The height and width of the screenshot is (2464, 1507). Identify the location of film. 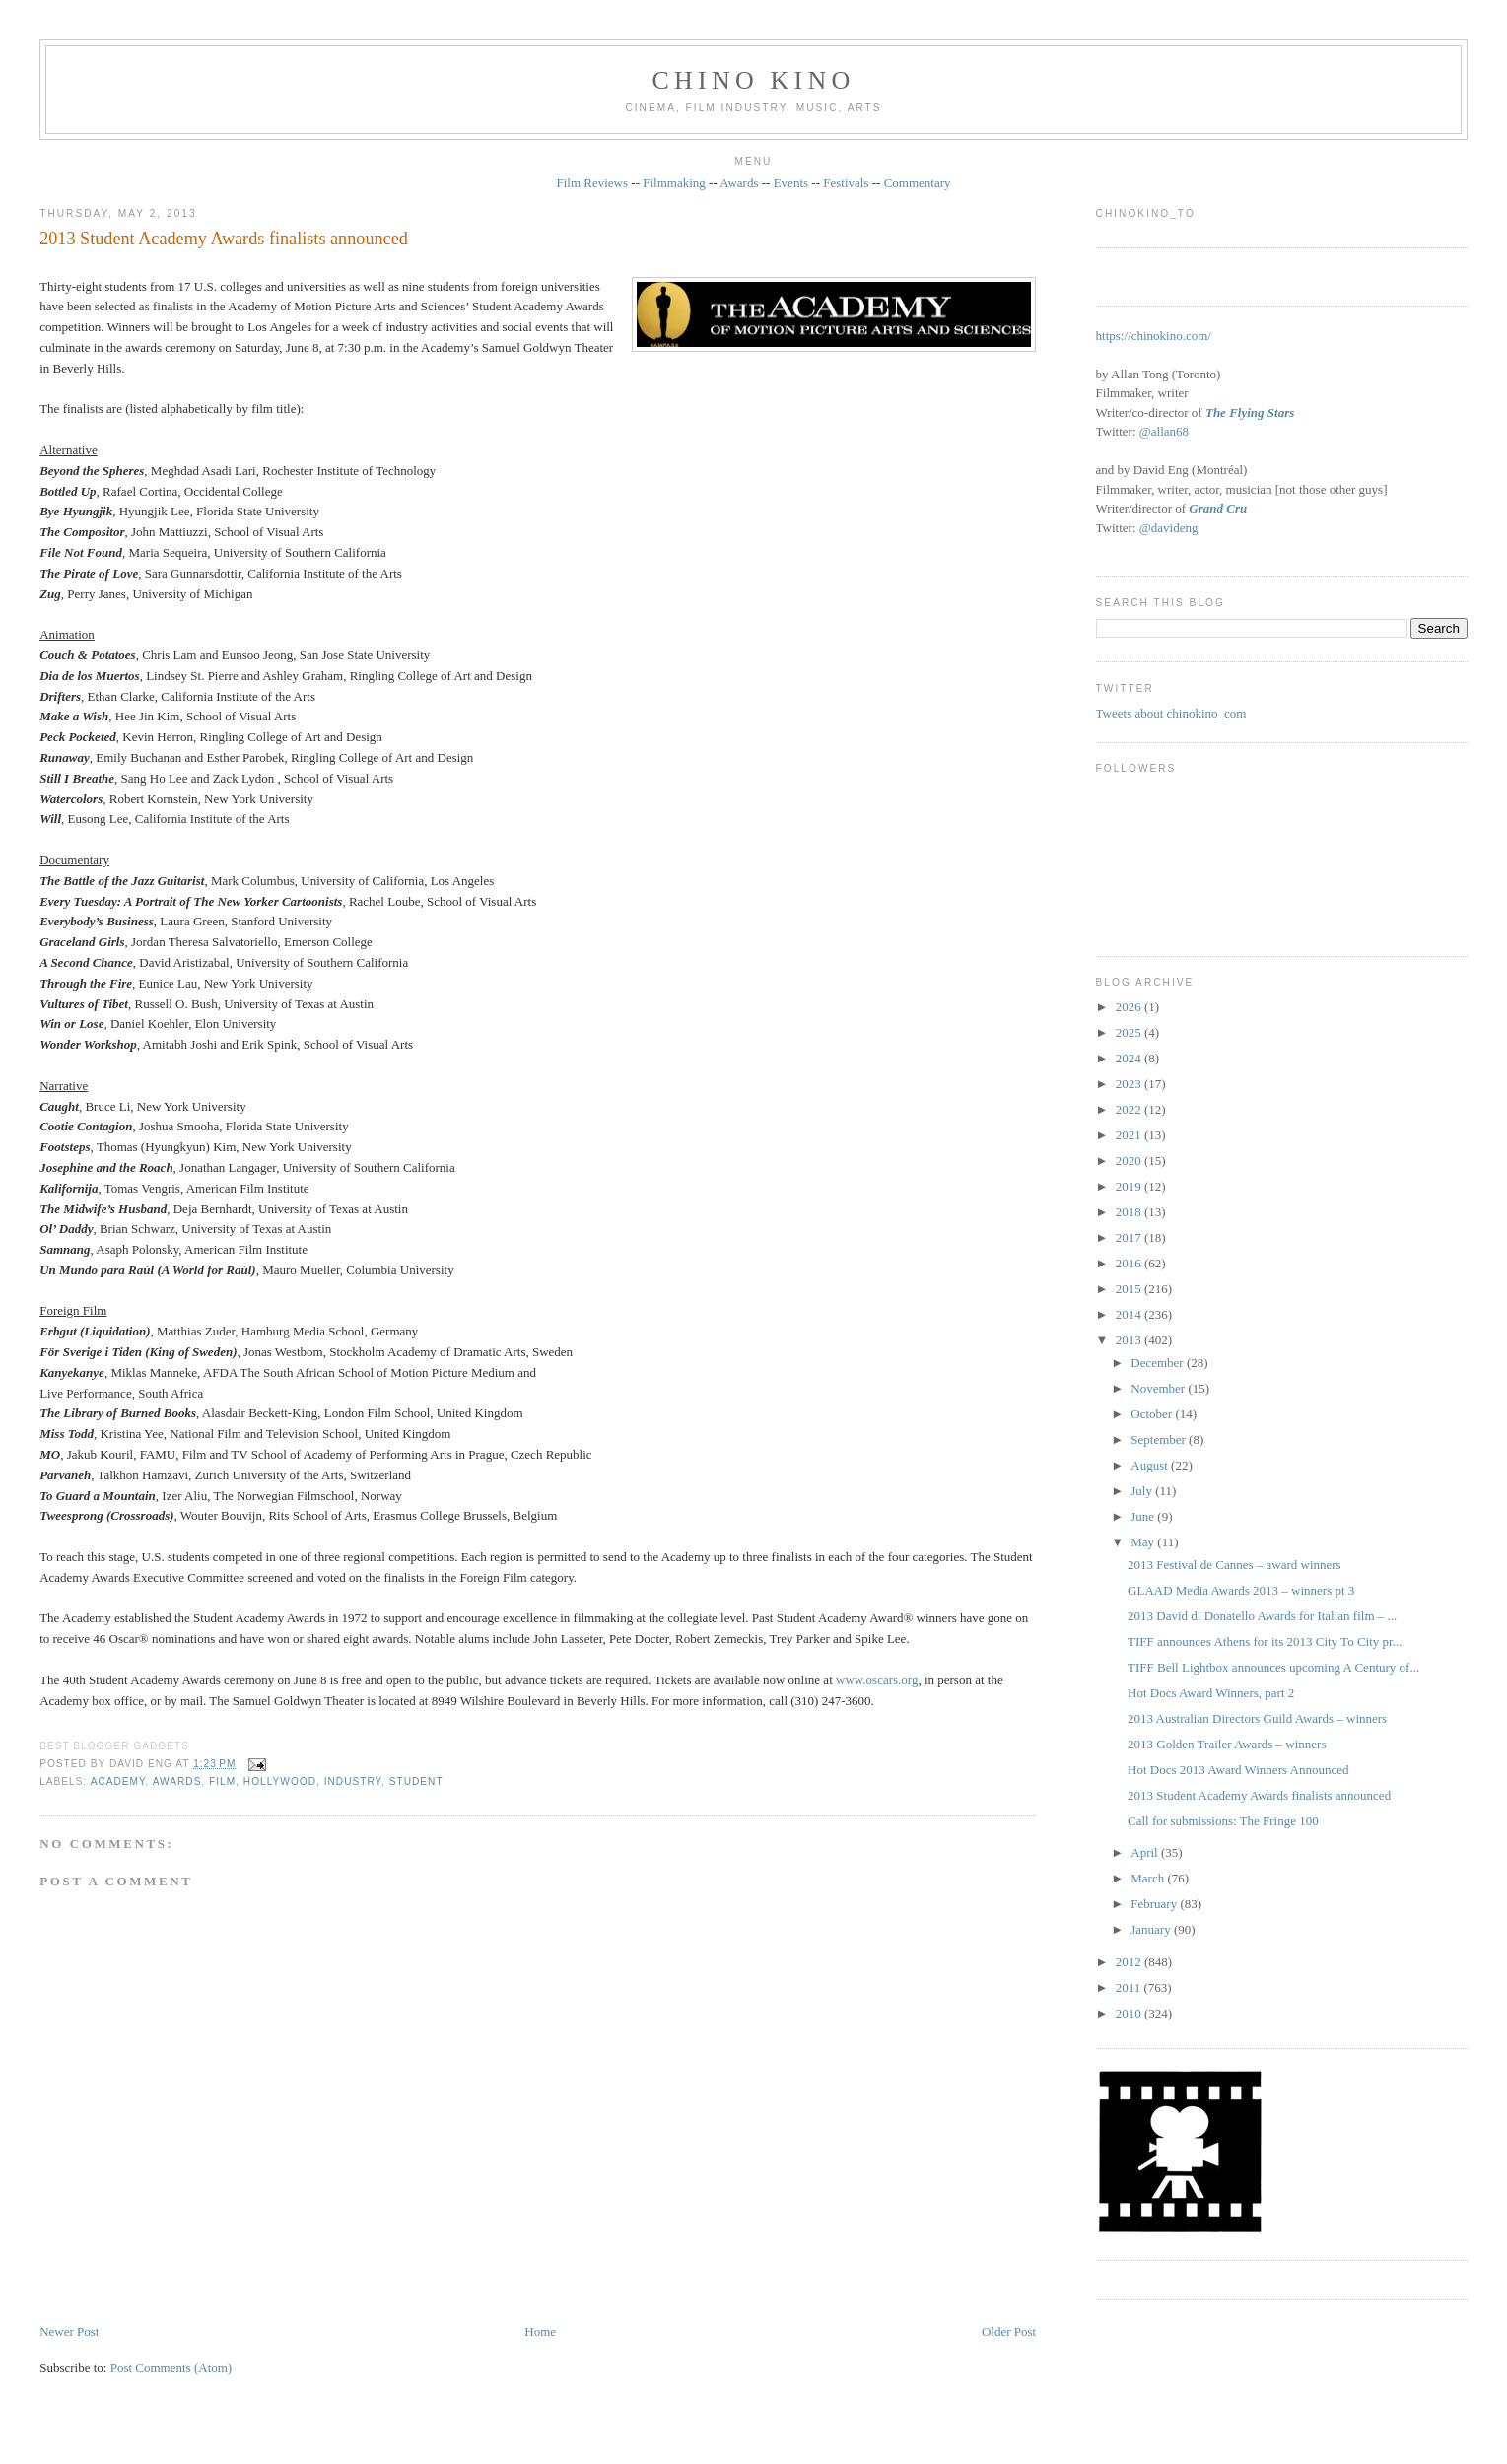
(222, 1781).